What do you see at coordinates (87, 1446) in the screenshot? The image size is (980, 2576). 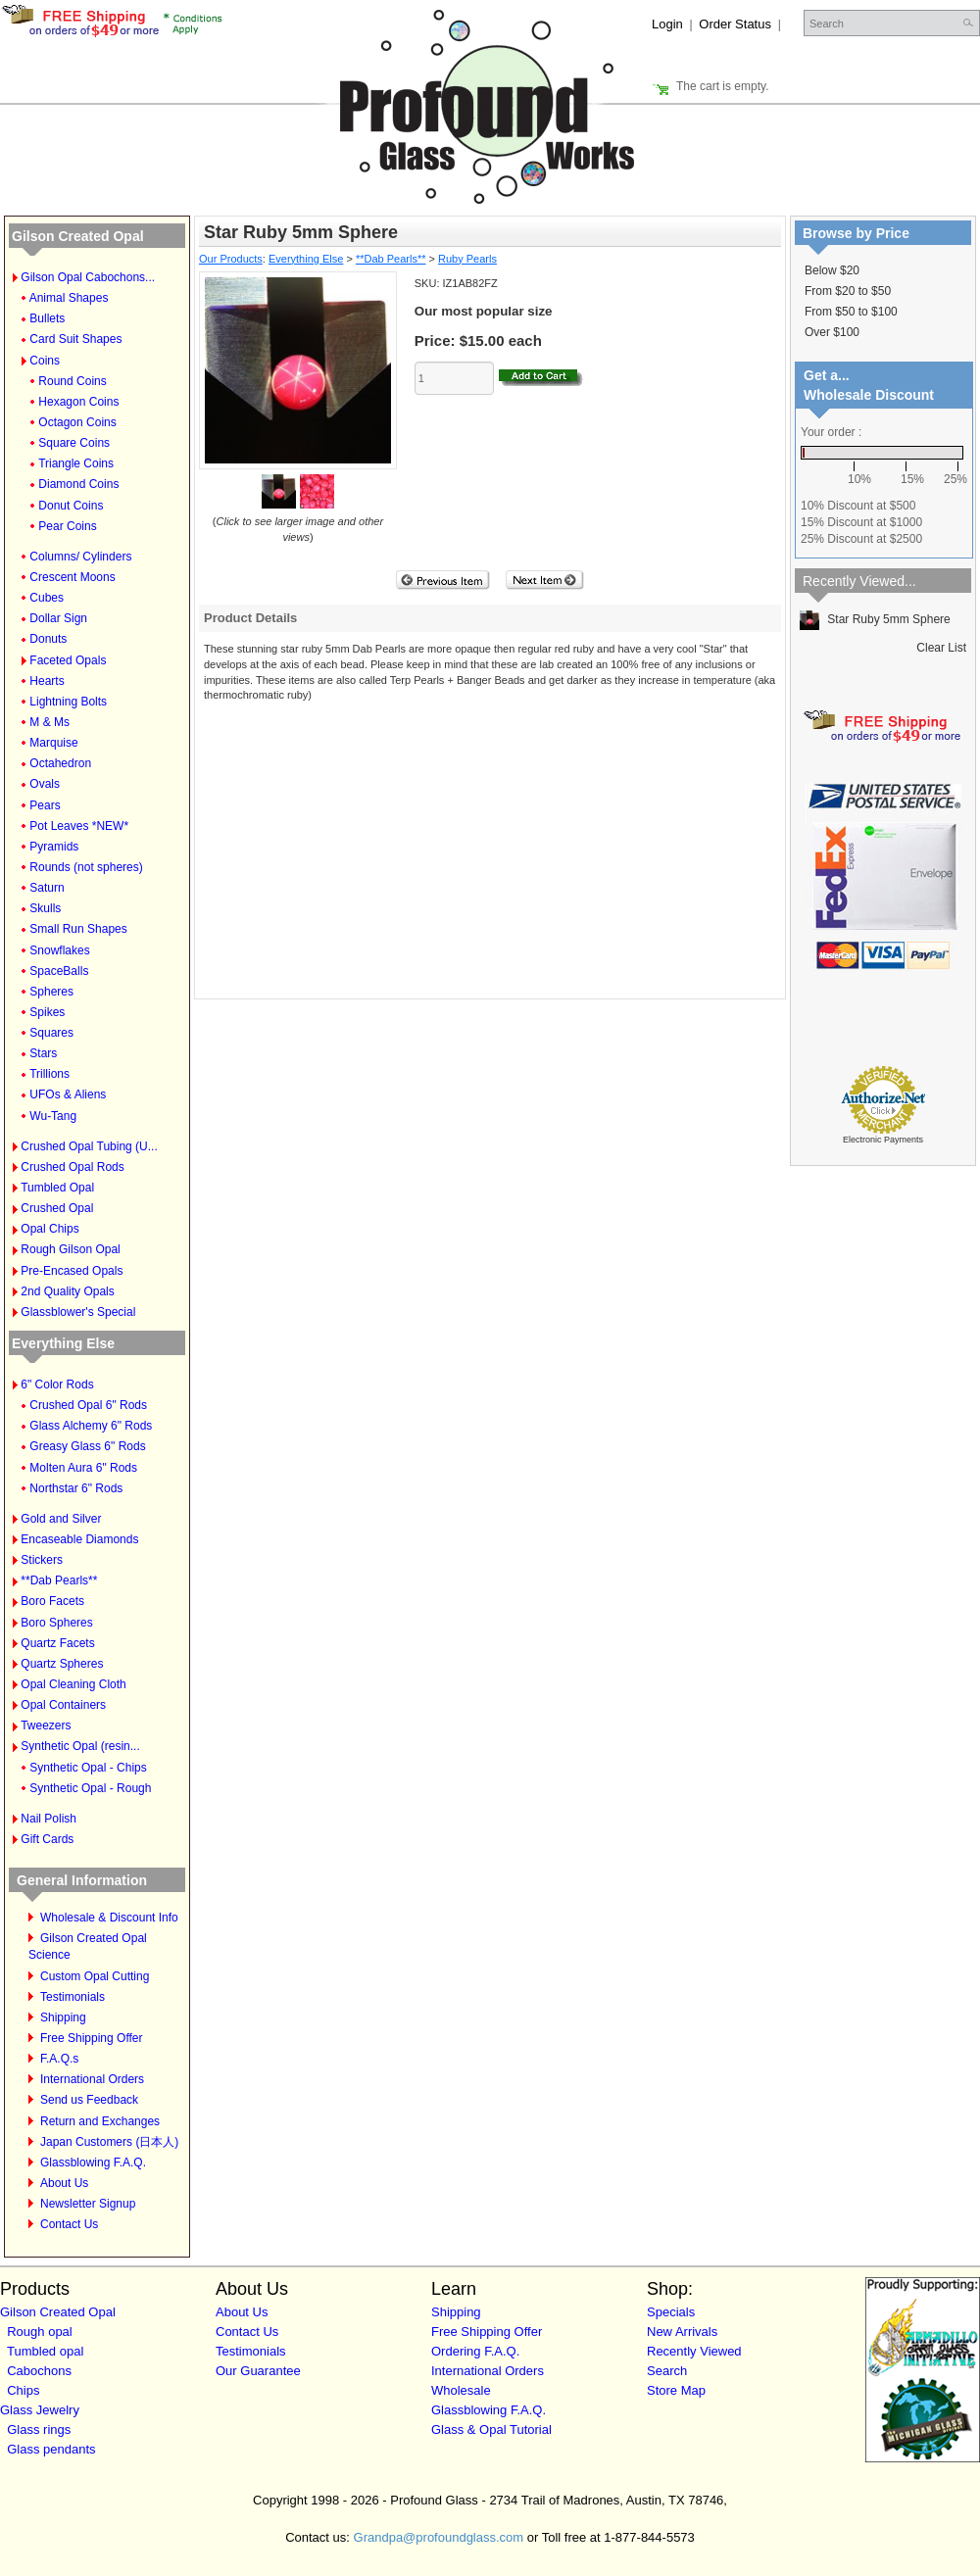 I see `Greasy Glass 6" Rods` at bounding box center [87, 1446].